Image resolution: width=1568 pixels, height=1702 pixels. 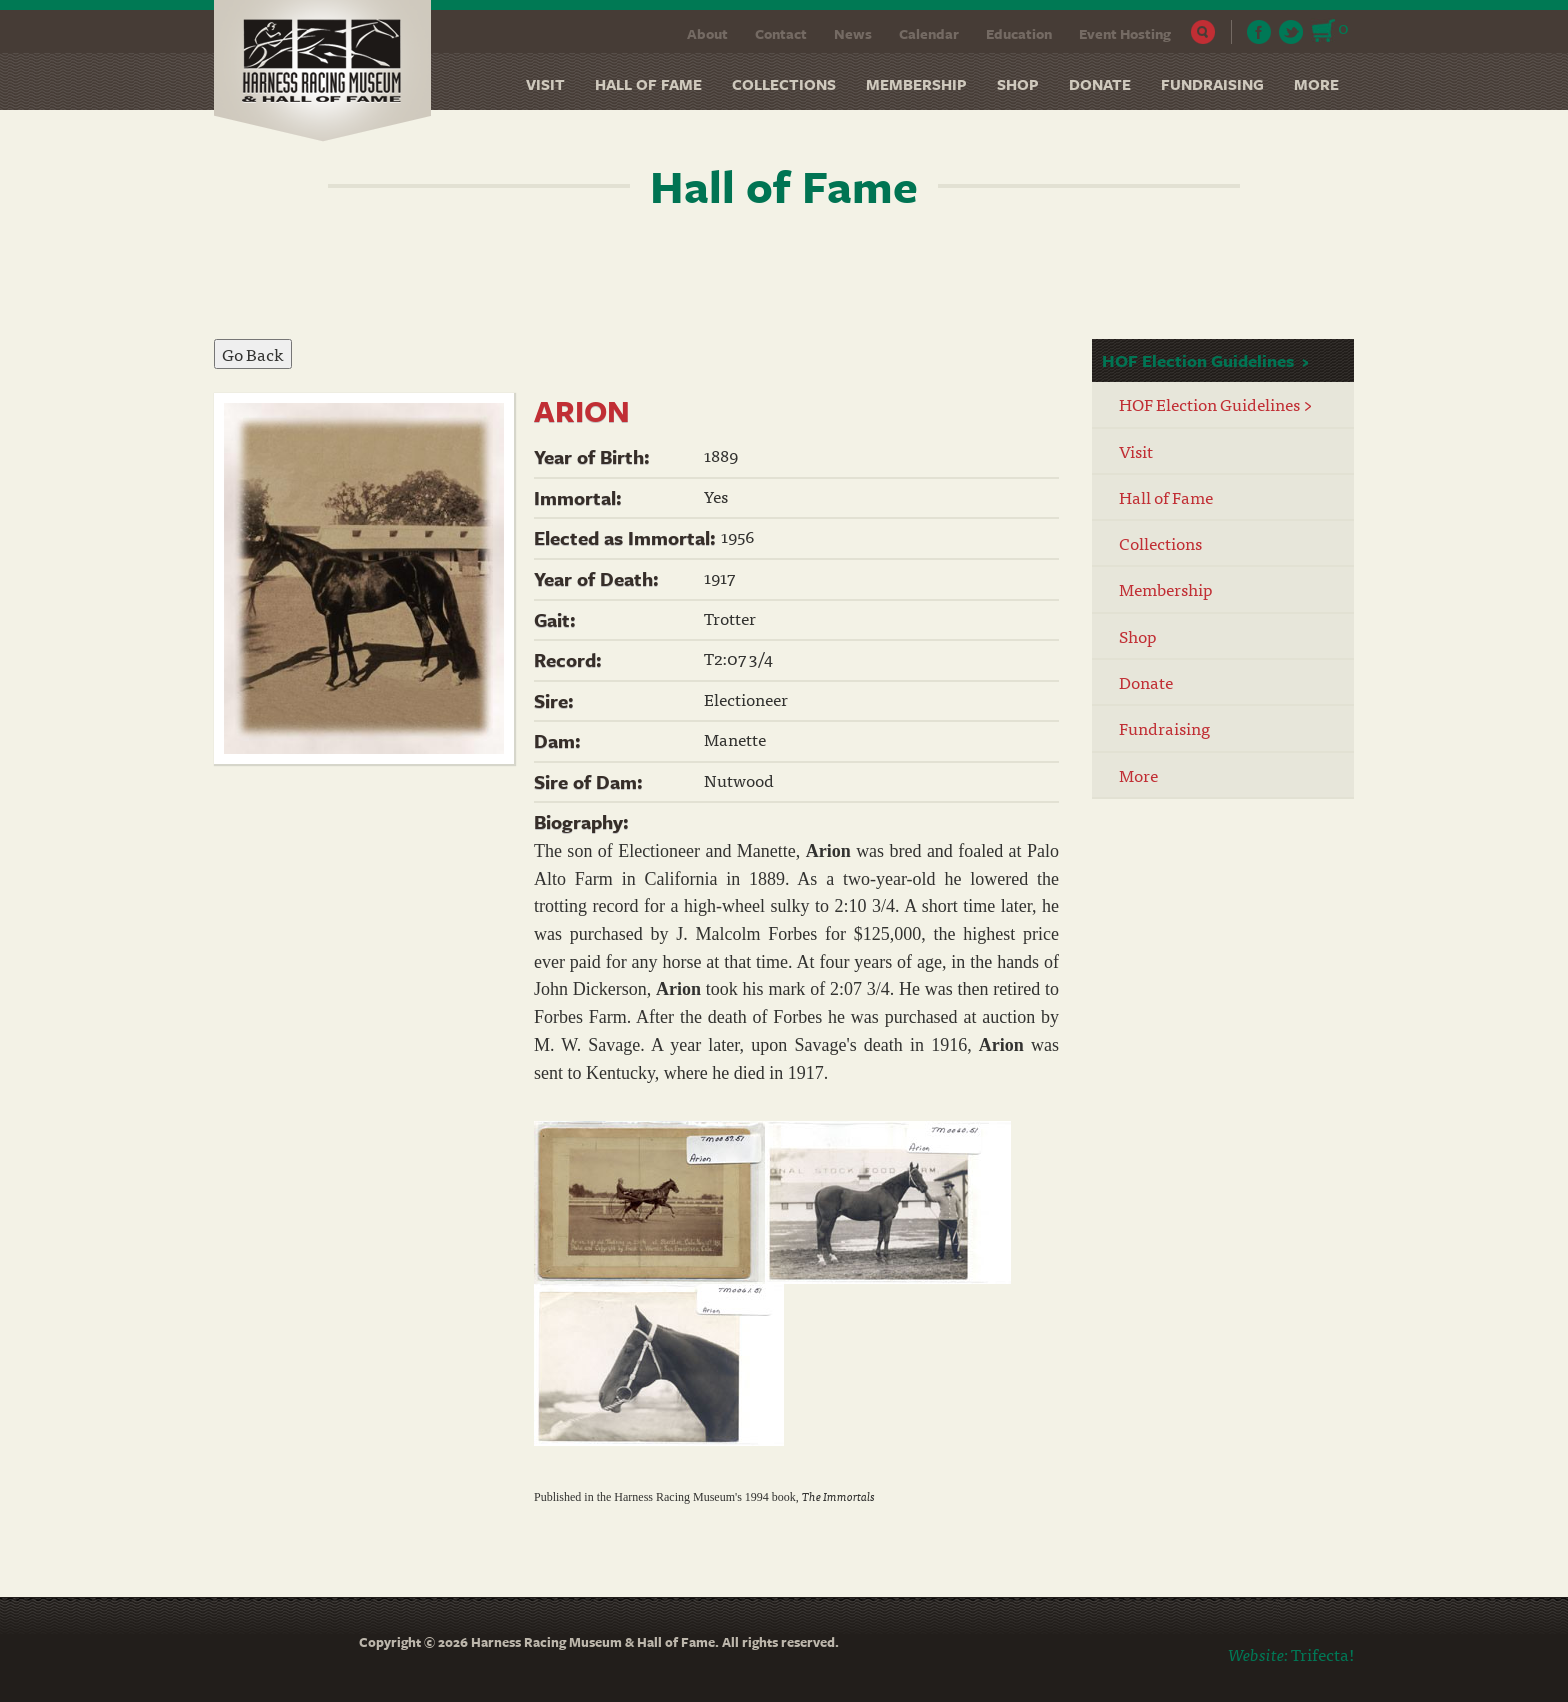 What do you see at coordinates (1316, 84) in the screenshot?
I see `More` at bounding box center [1316, 84].